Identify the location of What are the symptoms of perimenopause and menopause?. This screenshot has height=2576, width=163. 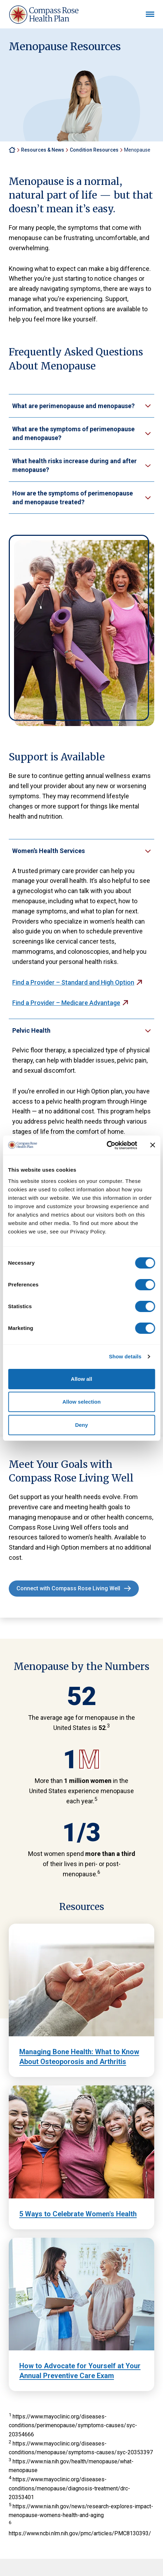
(73, 433).